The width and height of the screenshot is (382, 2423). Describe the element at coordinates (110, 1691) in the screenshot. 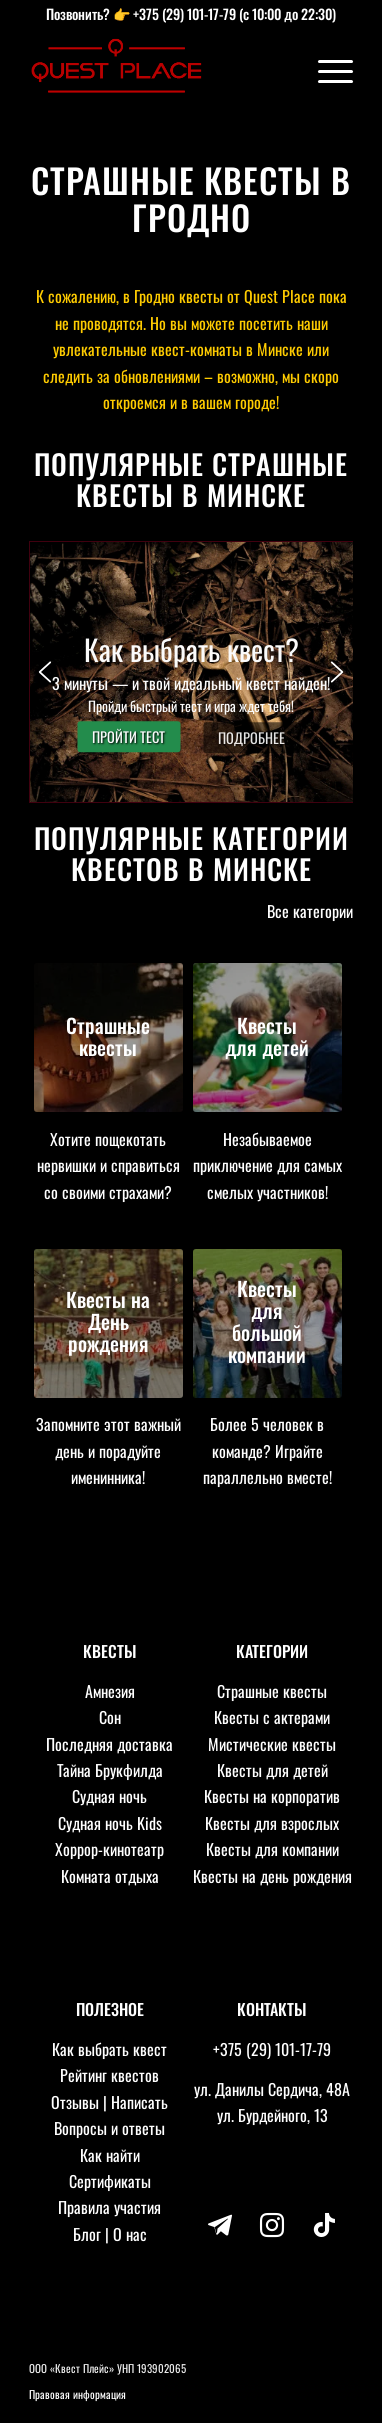

I see `Амнезия` at that location.